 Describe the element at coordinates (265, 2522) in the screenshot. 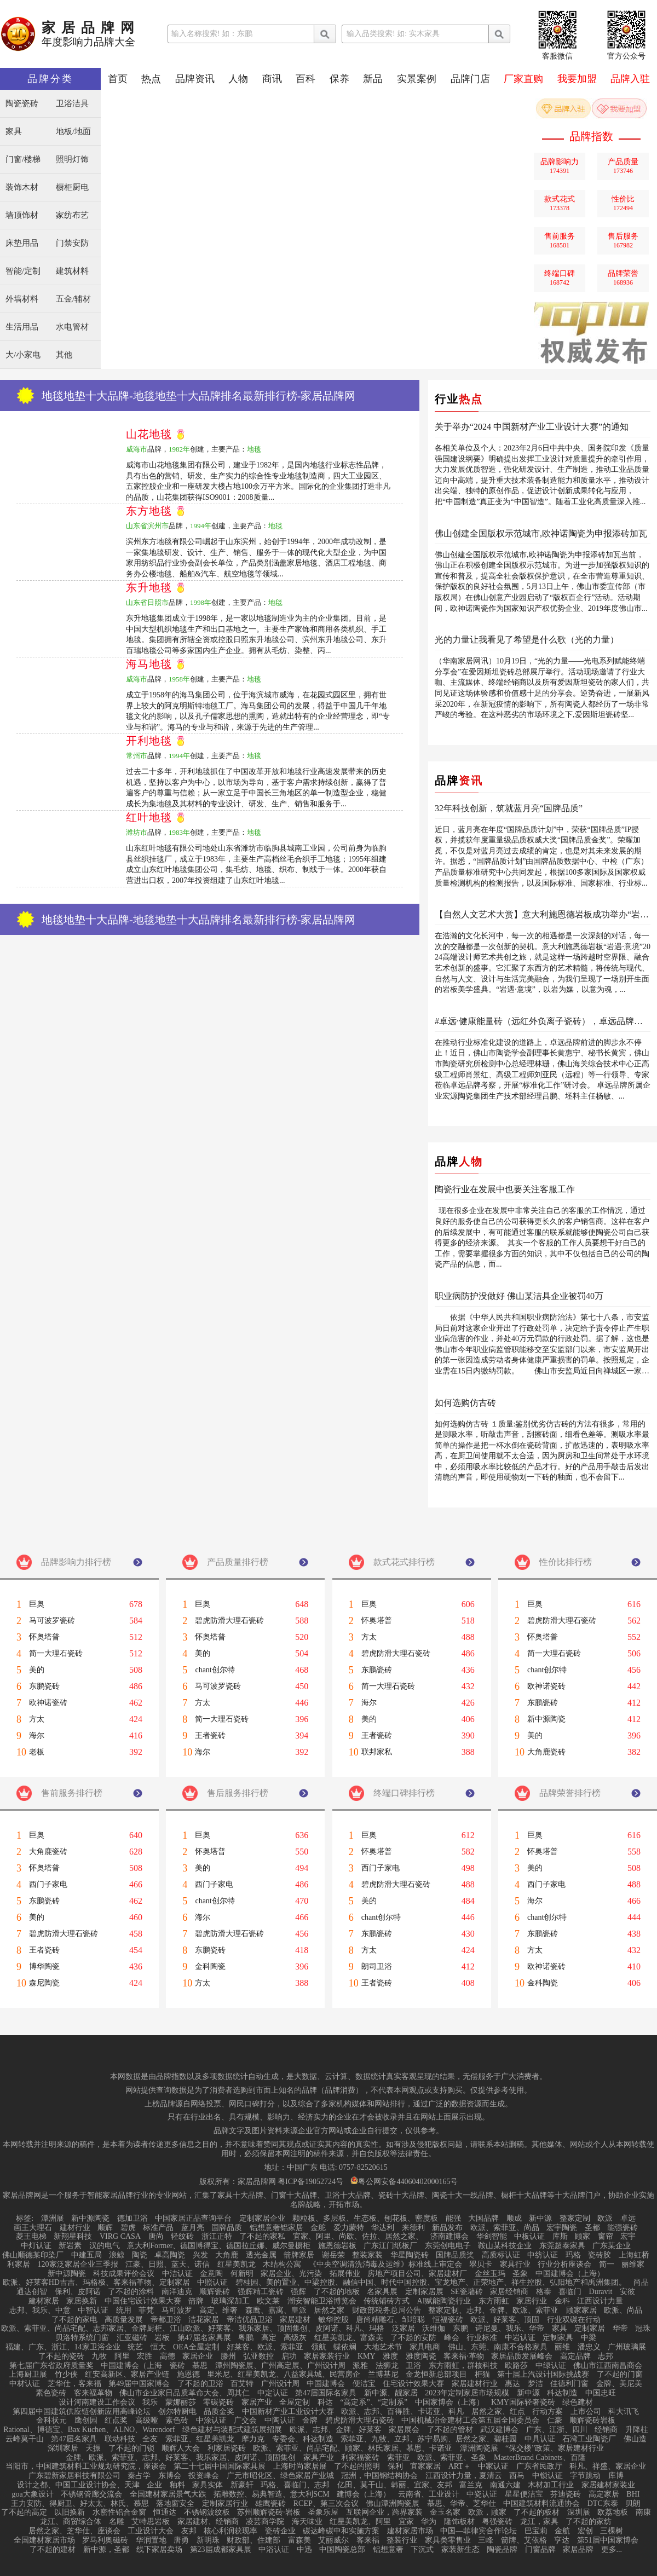

I see `凌芸商学院` at that location.